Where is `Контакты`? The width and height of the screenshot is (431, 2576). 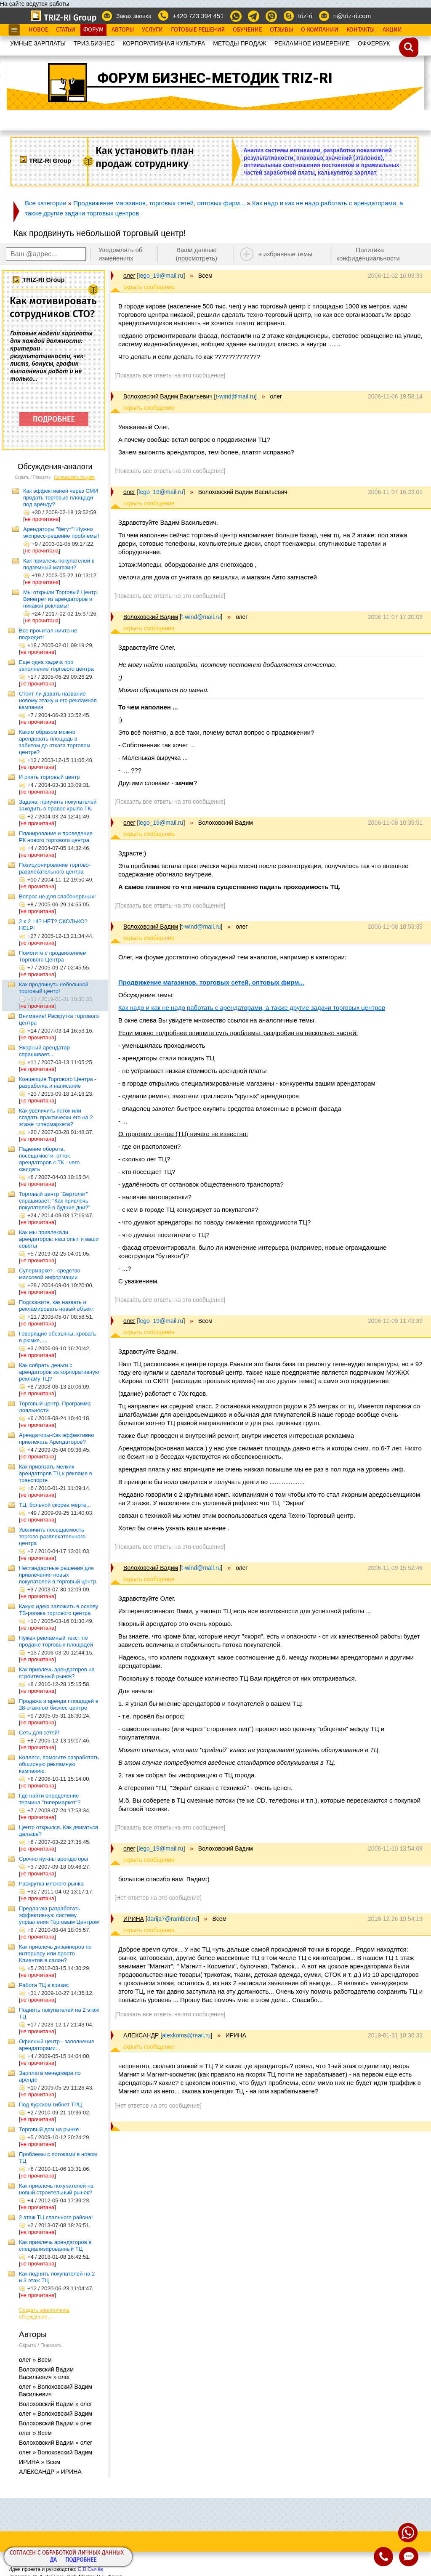
Контакты is located at coordinates (360, 30).